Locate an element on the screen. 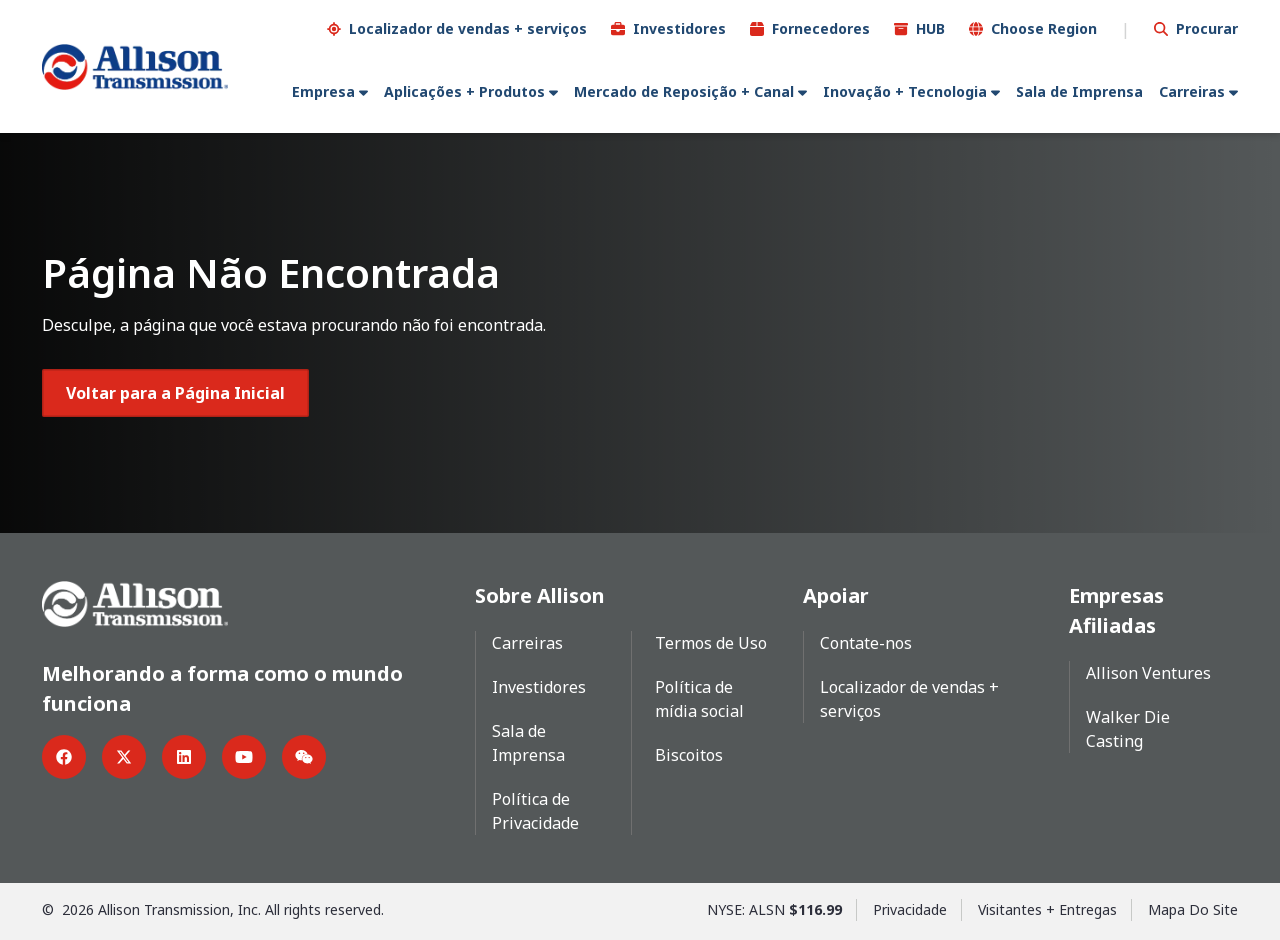  Fornecedores is located at coordinates (821, 28).